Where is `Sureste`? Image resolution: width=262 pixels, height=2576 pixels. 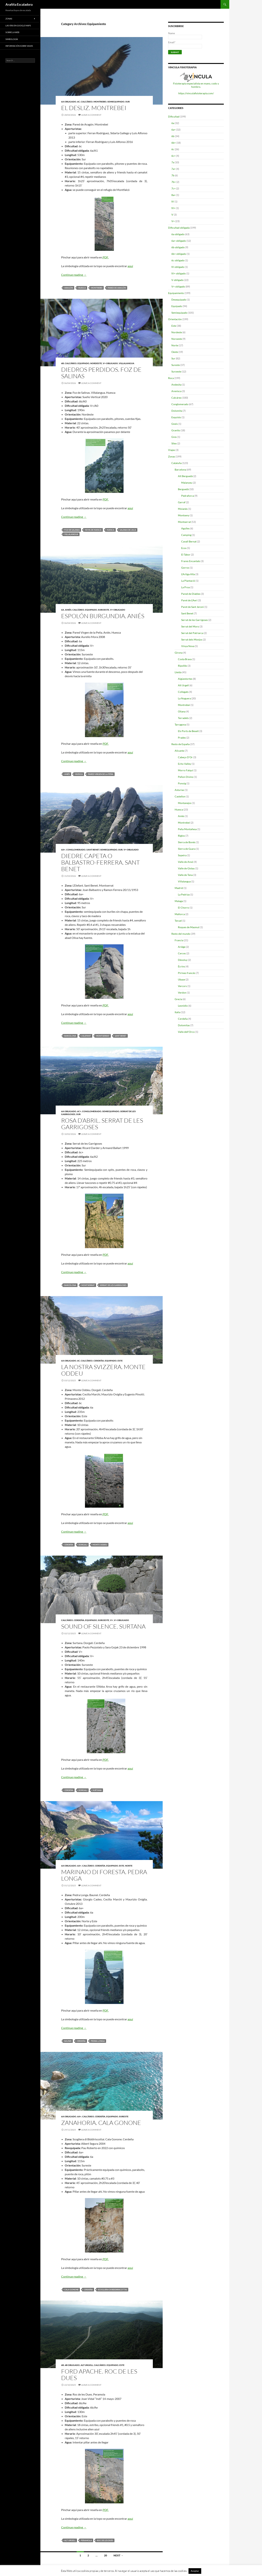 Sureste is located at coordinates (123, 2116).